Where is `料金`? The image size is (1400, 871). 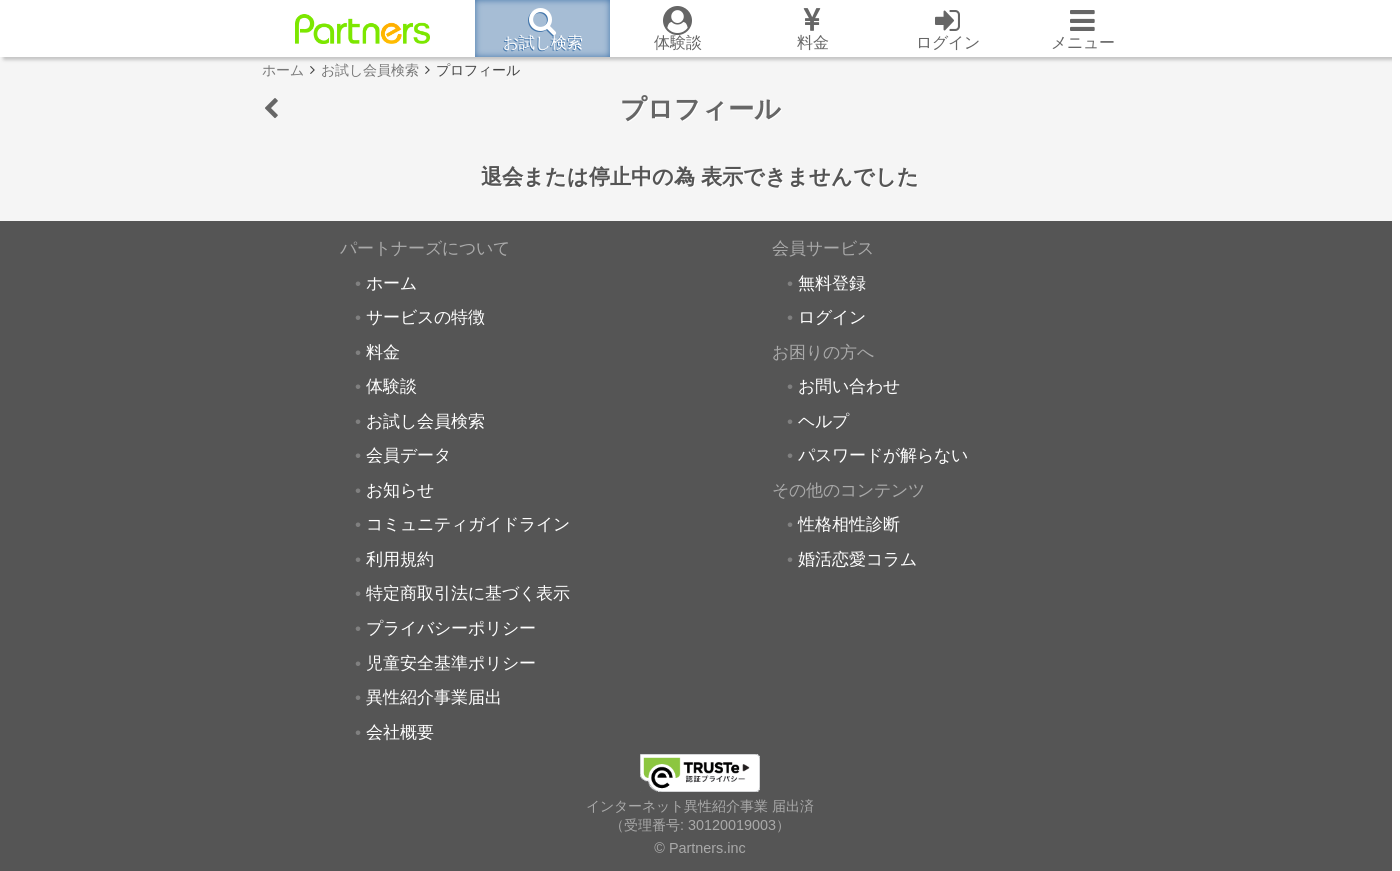
料金 is located at coordinates (383, 352).